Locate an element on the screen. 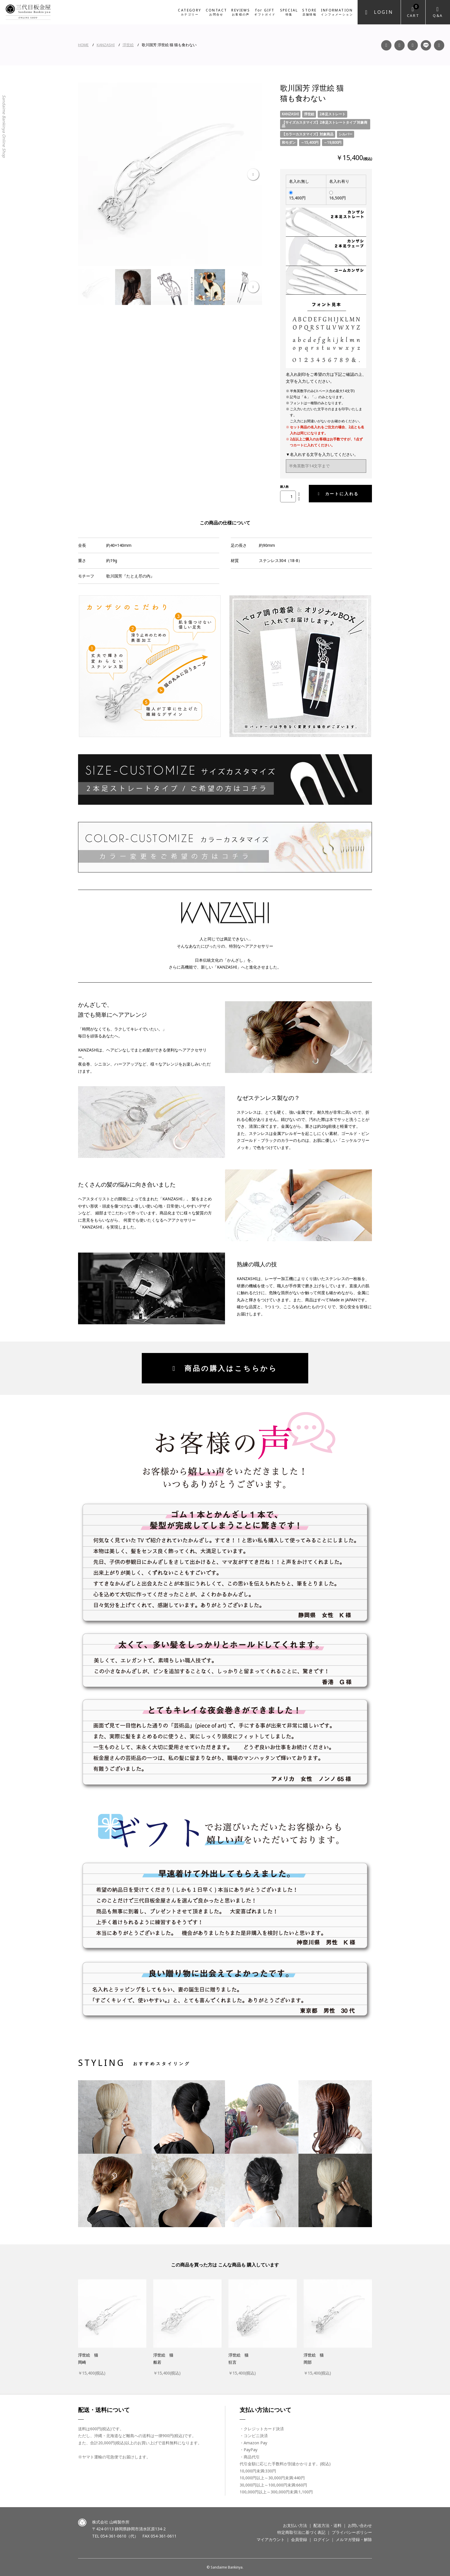 The height and width of the screenshot is (2576, 450). Q&A is located at coordinates (438, 15).